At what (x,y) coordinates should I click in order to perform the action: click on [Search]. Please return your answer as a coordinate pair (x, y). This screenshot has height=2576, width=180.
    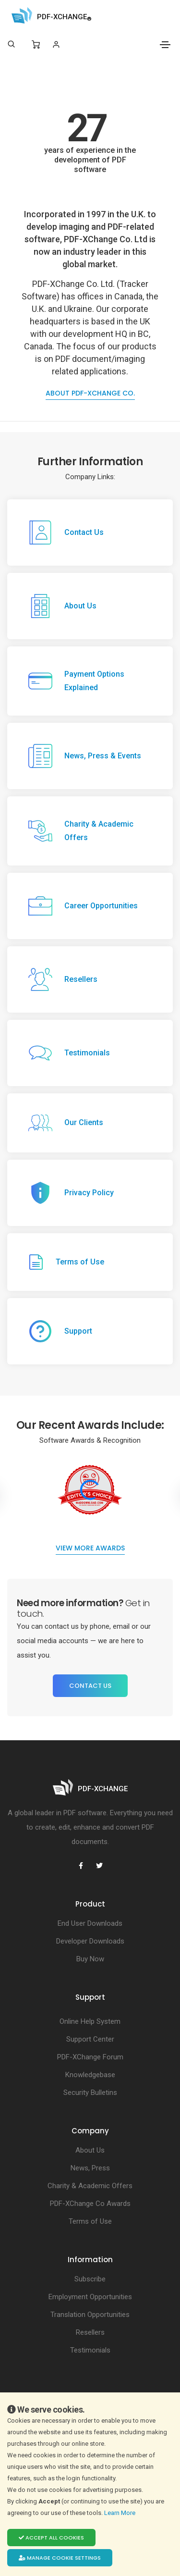
    Looking at the image, I should click on (11, 44).